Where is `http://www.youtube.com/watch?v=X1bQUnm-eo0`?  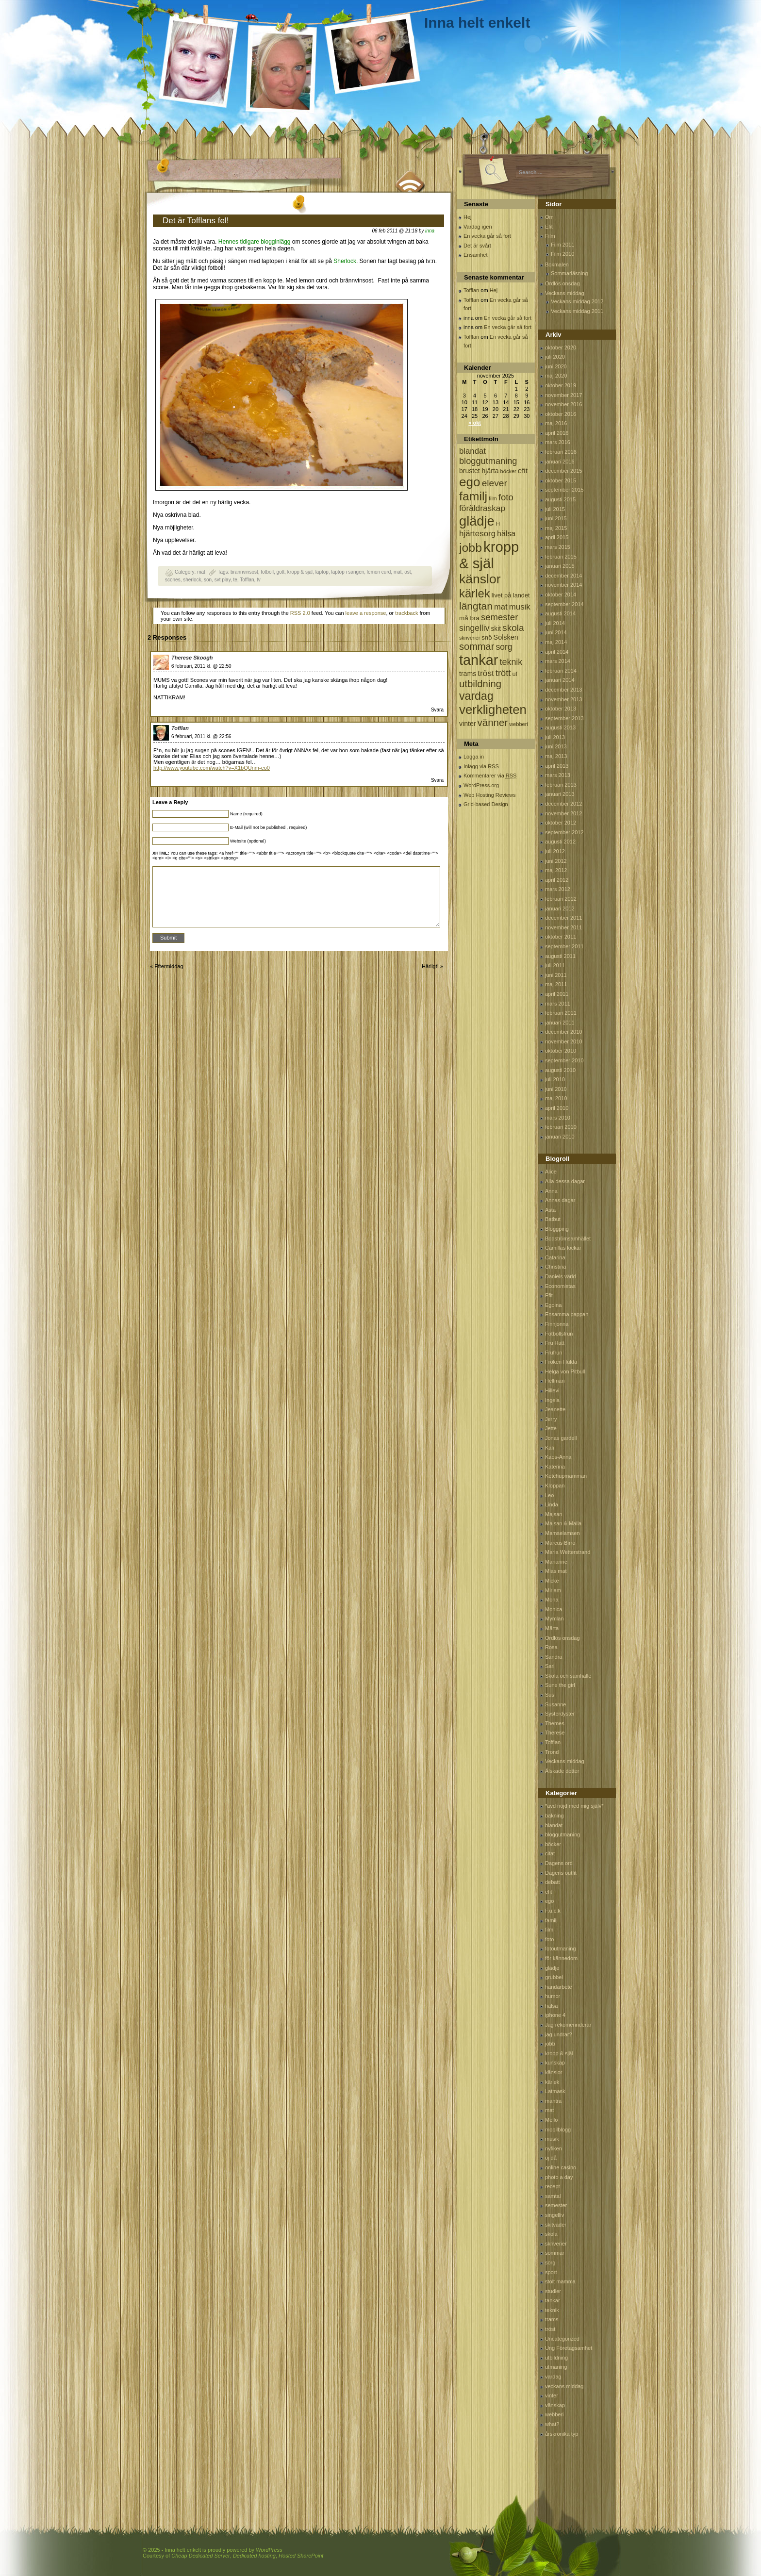 http://www.youtube.com/watch?v=X1bQUnm-eo0 is located at coordinates (211, 768).